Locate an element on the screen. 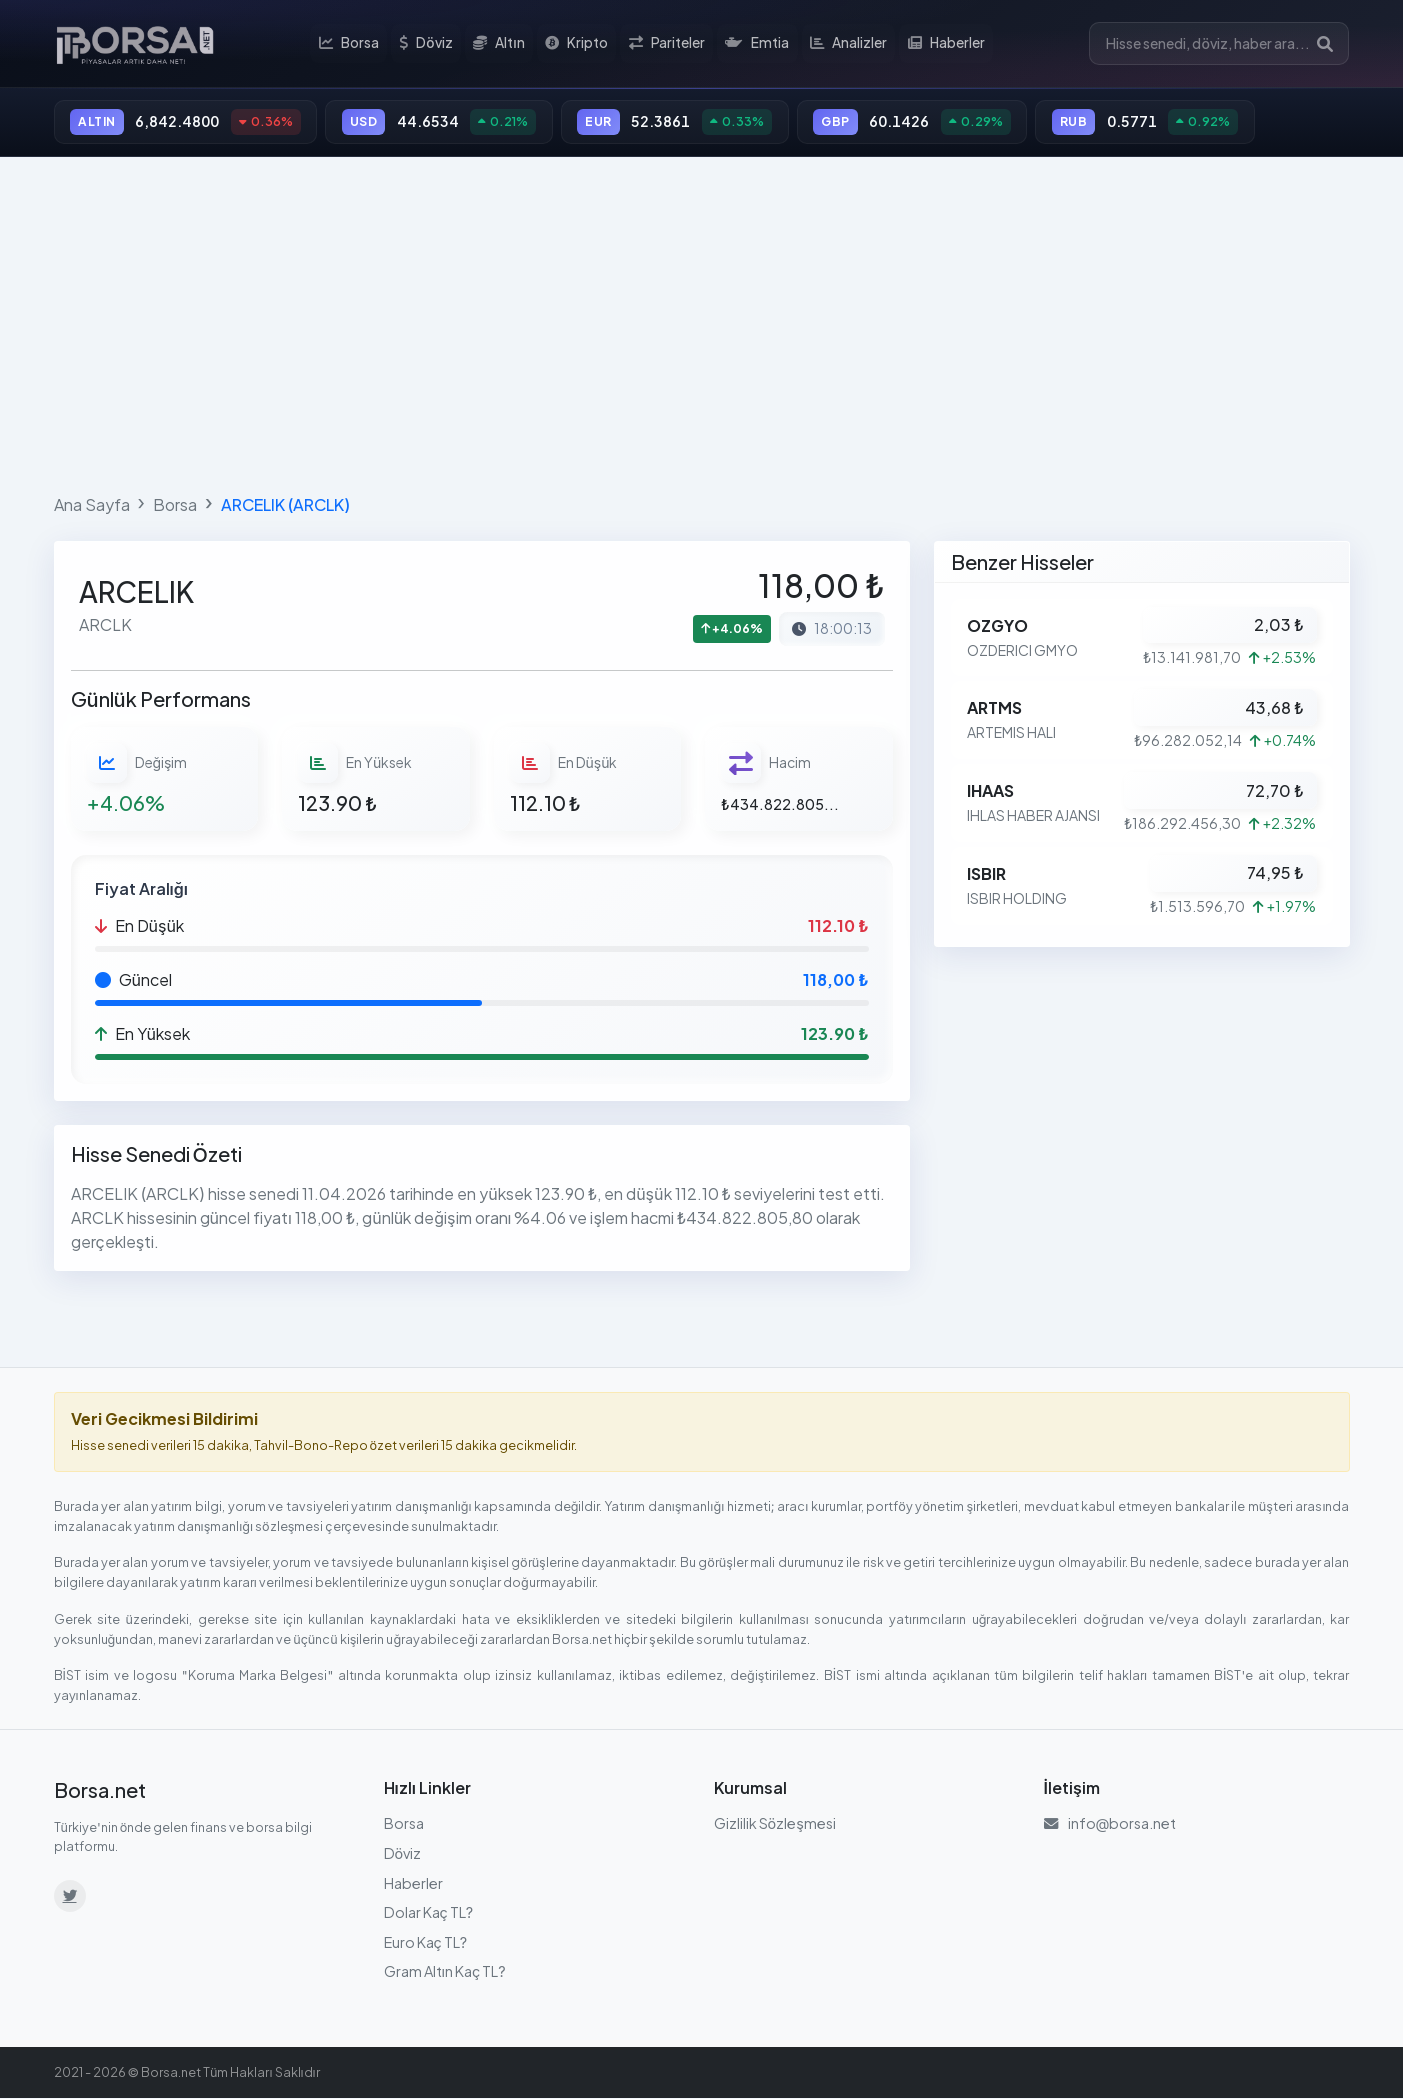 Image resolution: width=1403 pixels, height=2099 pixels. Borsa is located at coordinates (352, 44).